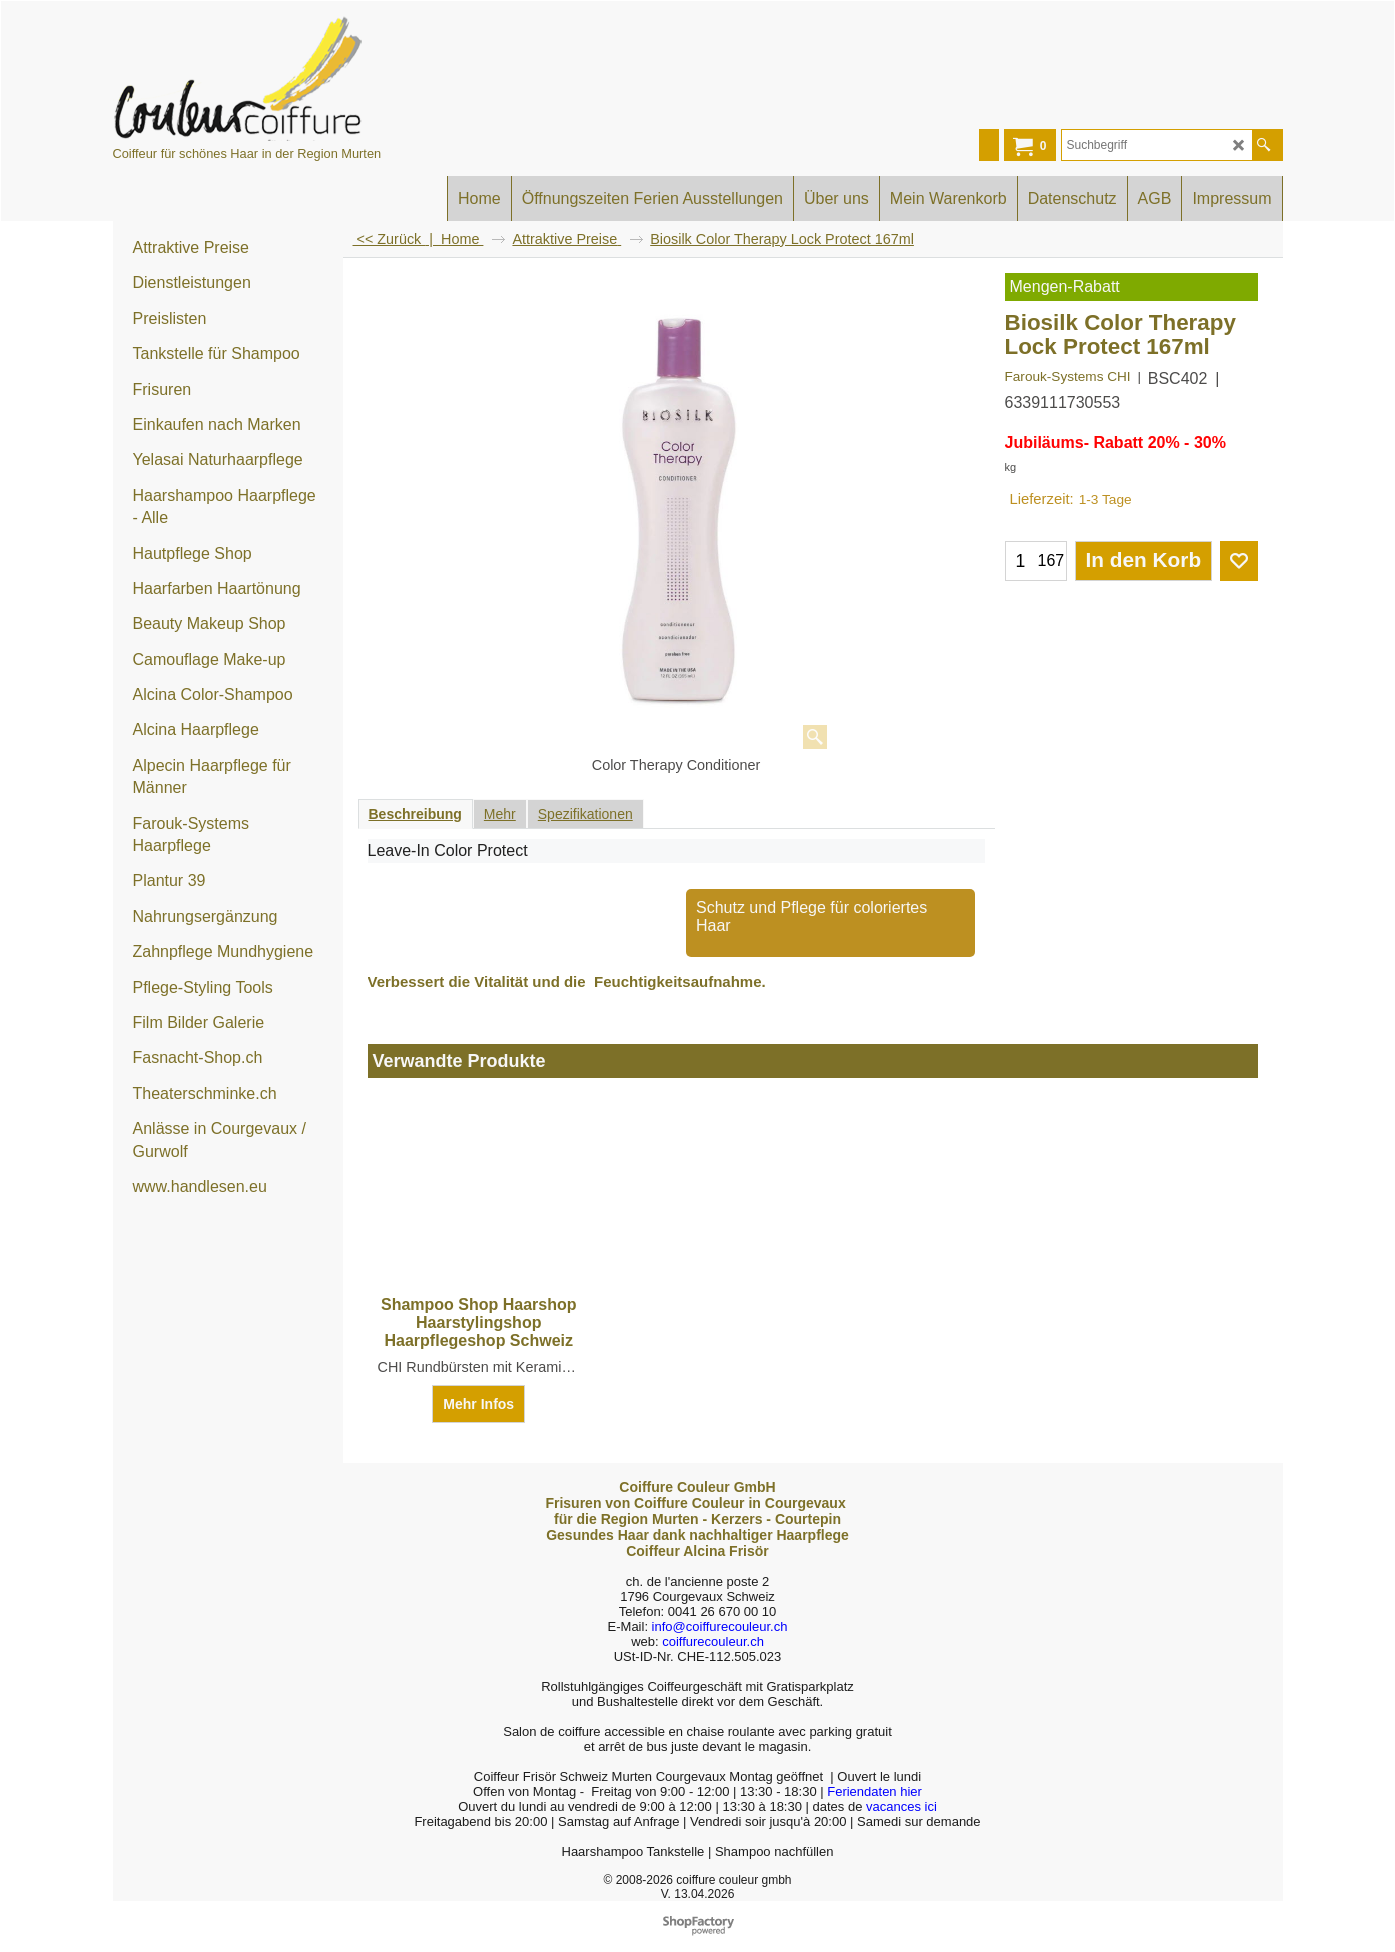 This screenshot has width=1395, height=1952. I want to click on coiffurecouleur.ch, so click(713, 1641).